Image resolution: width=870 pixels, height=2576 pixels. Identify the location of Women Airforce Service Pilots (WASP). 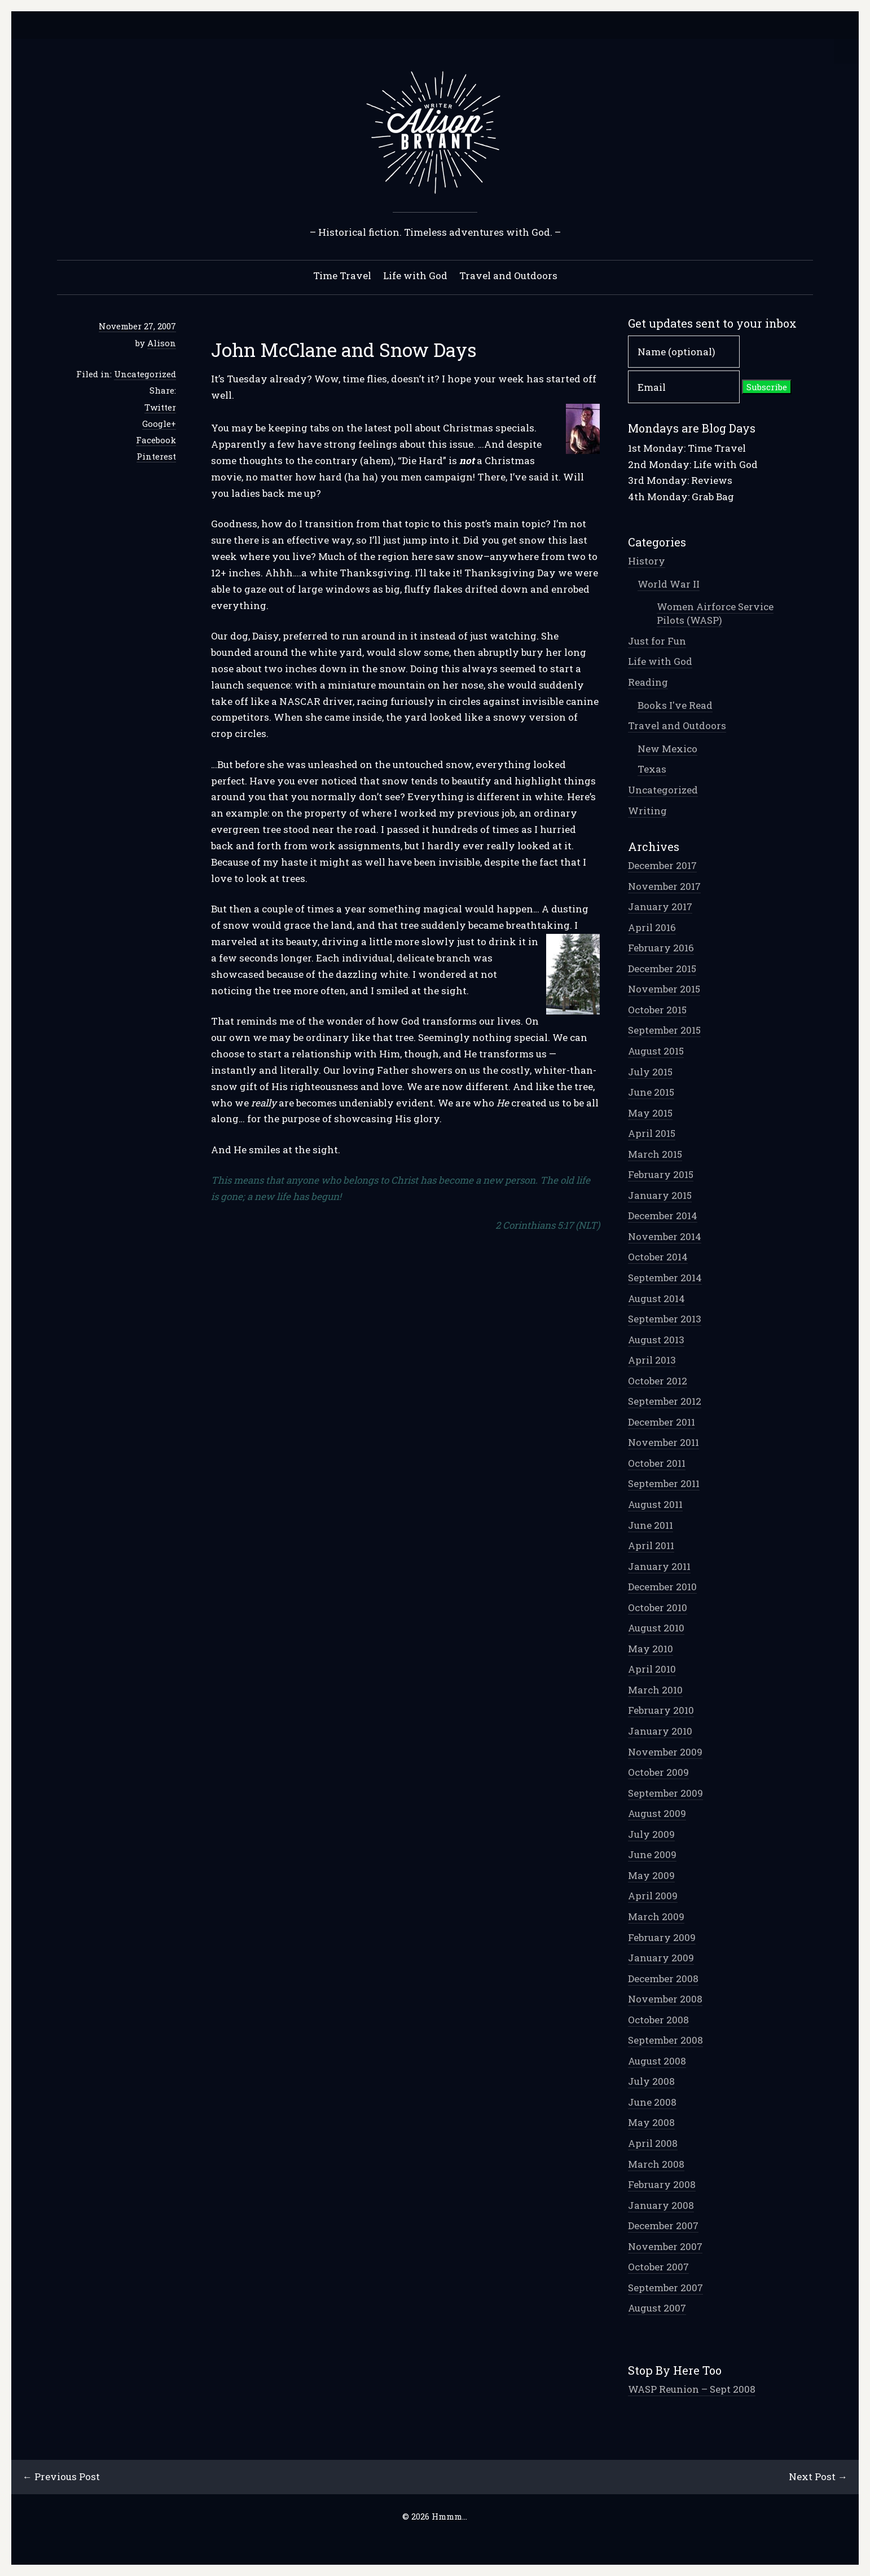
(715, 613).